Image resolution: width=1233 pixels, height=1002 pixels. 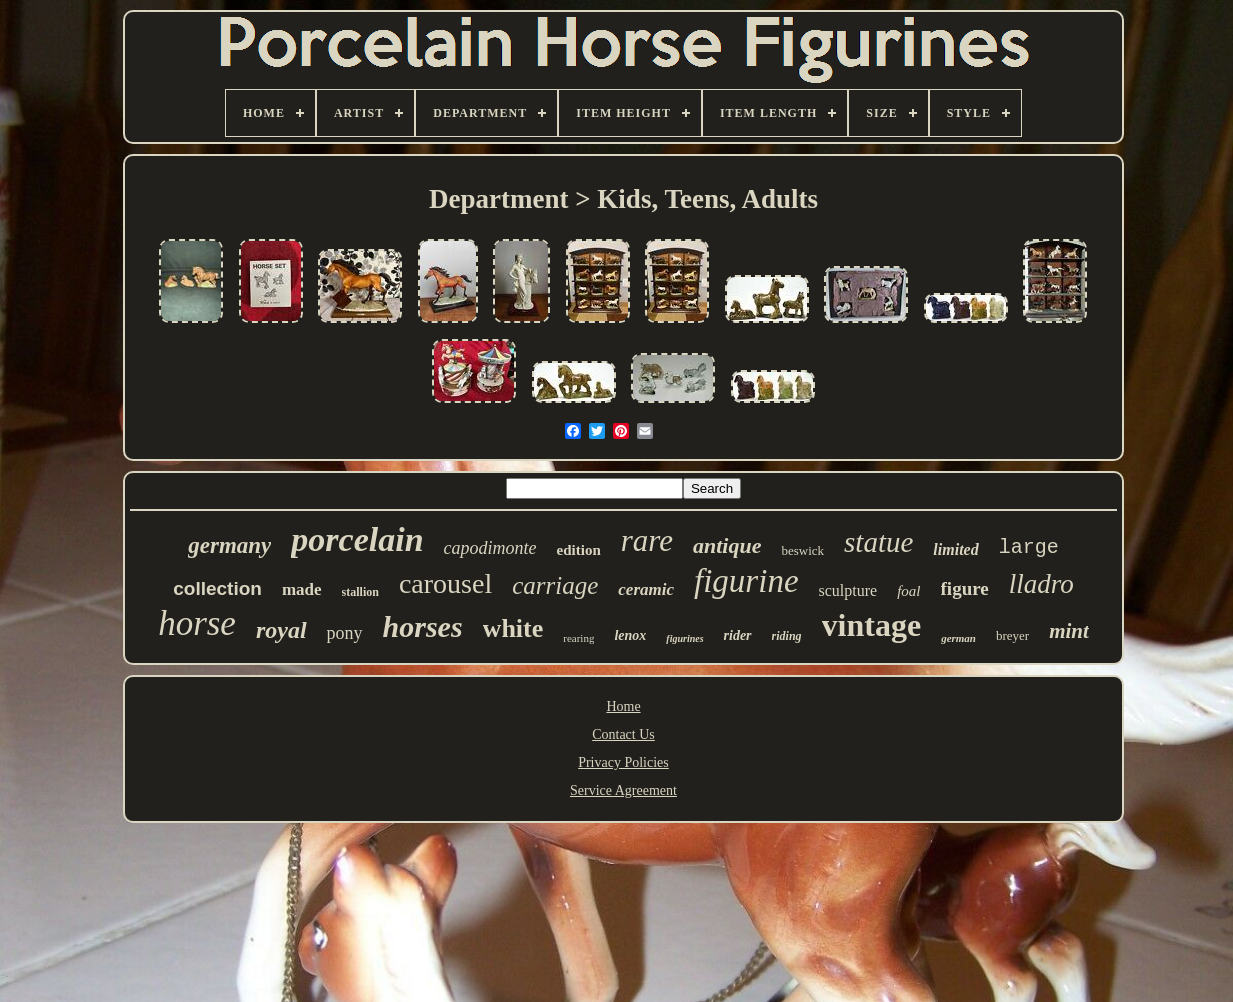 What do you see at coordinates (345, 633) in the screenshot?
I see `pony` at bounding box center [345, 633].